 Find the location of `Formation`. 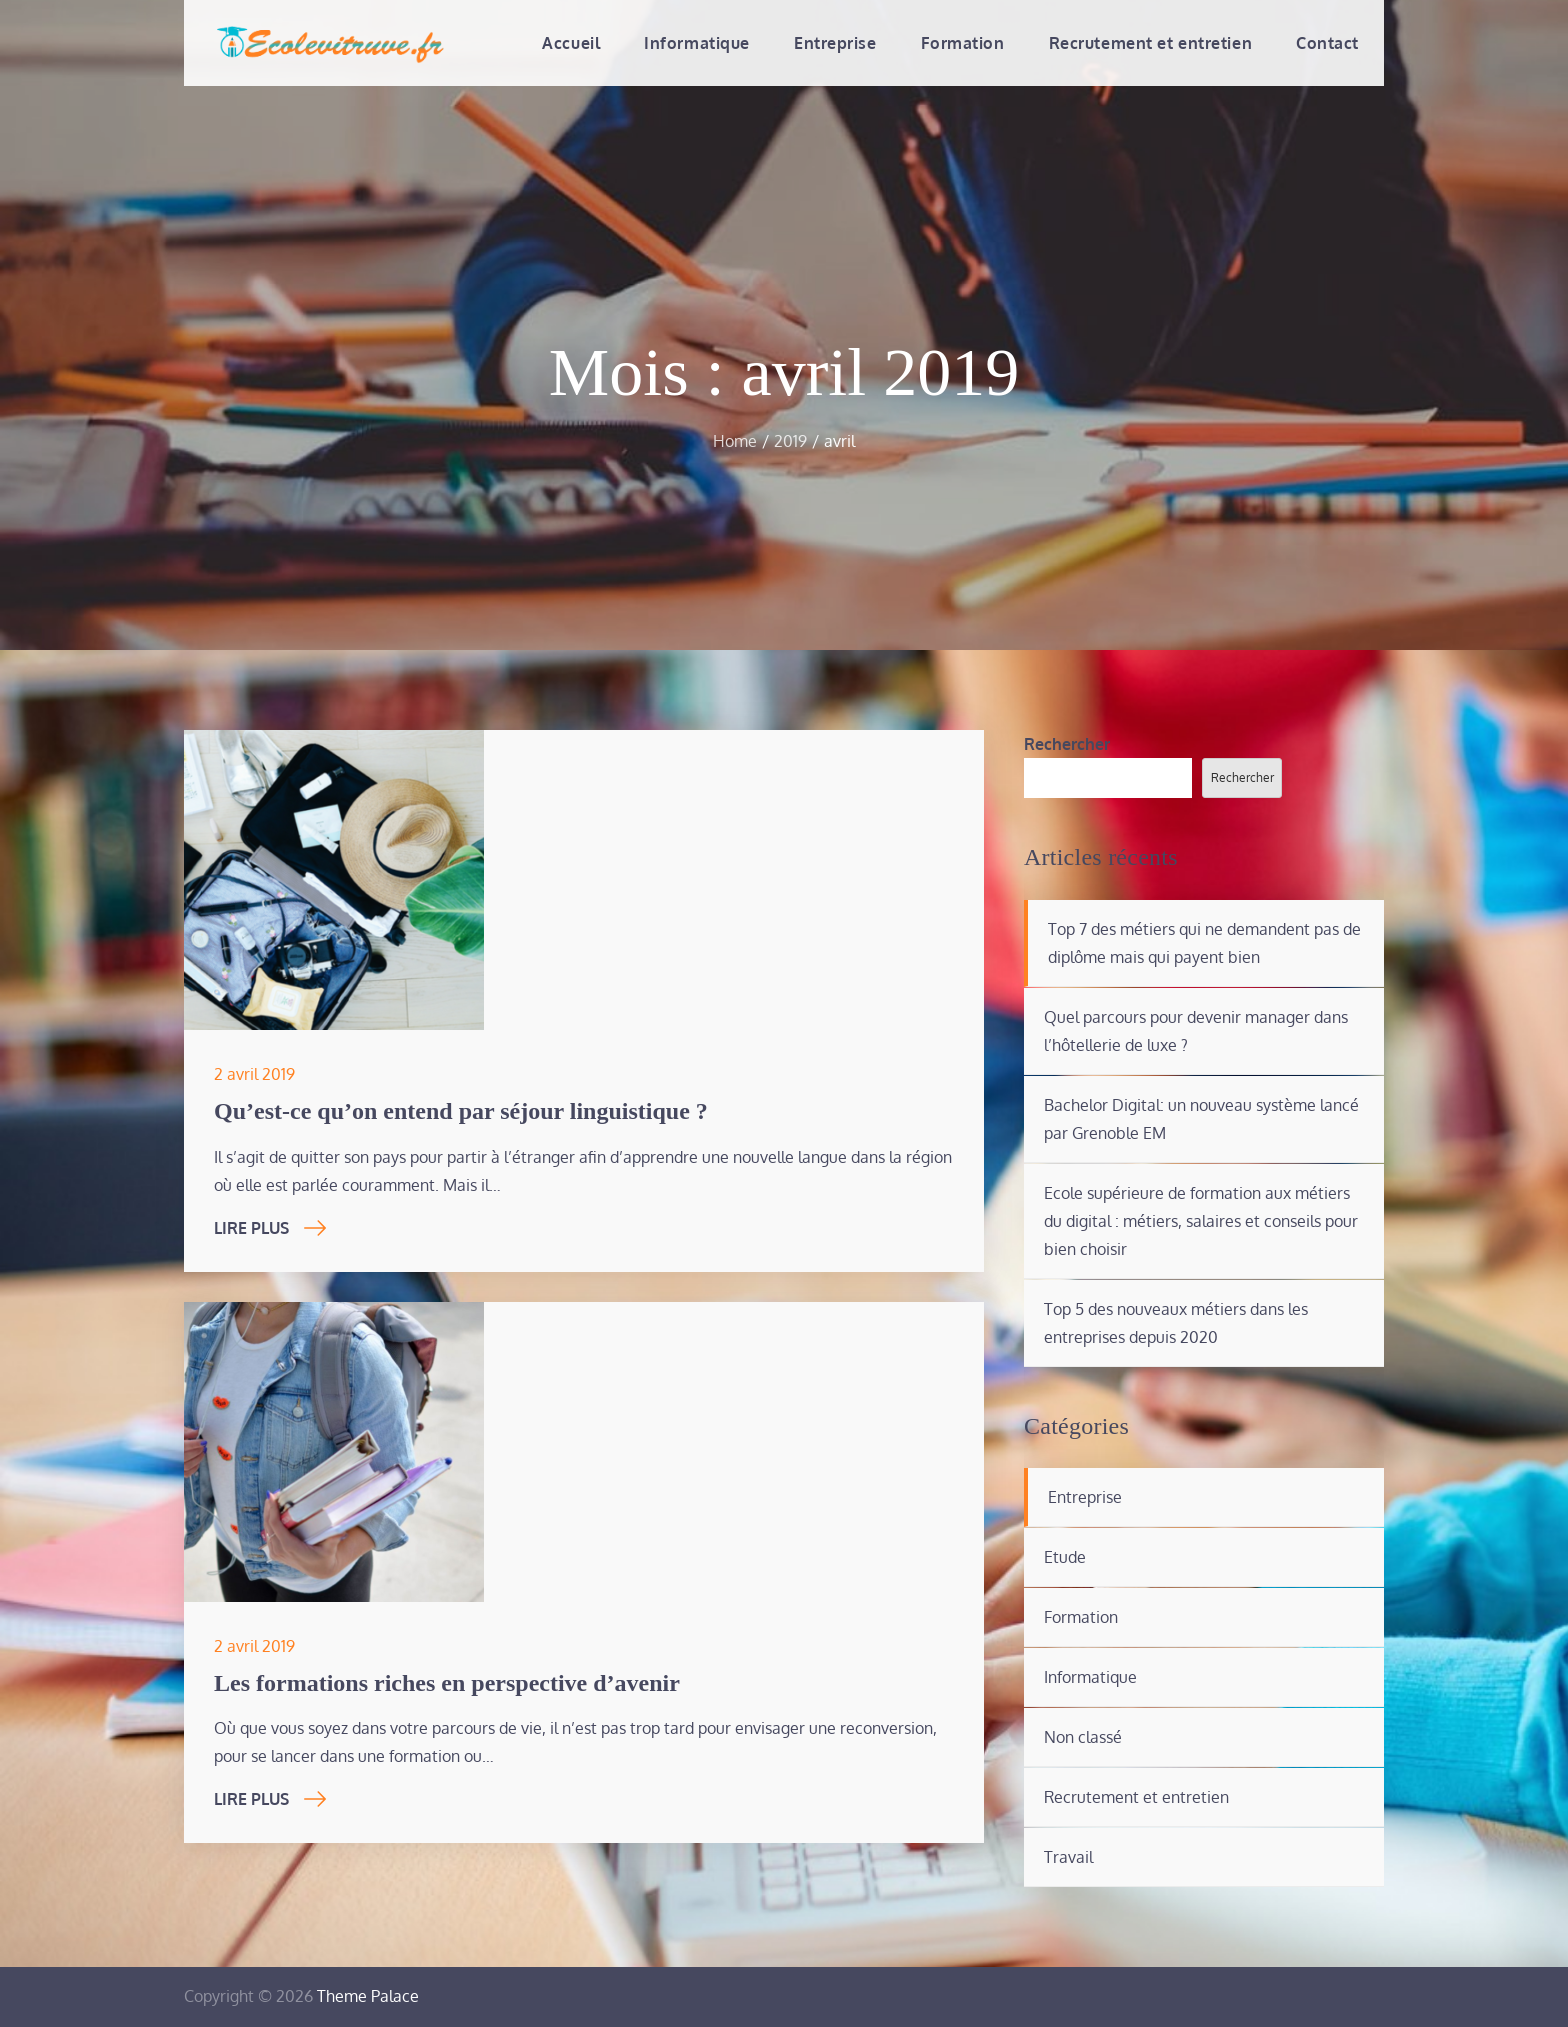

Formation is located at coordinates (963, 43).